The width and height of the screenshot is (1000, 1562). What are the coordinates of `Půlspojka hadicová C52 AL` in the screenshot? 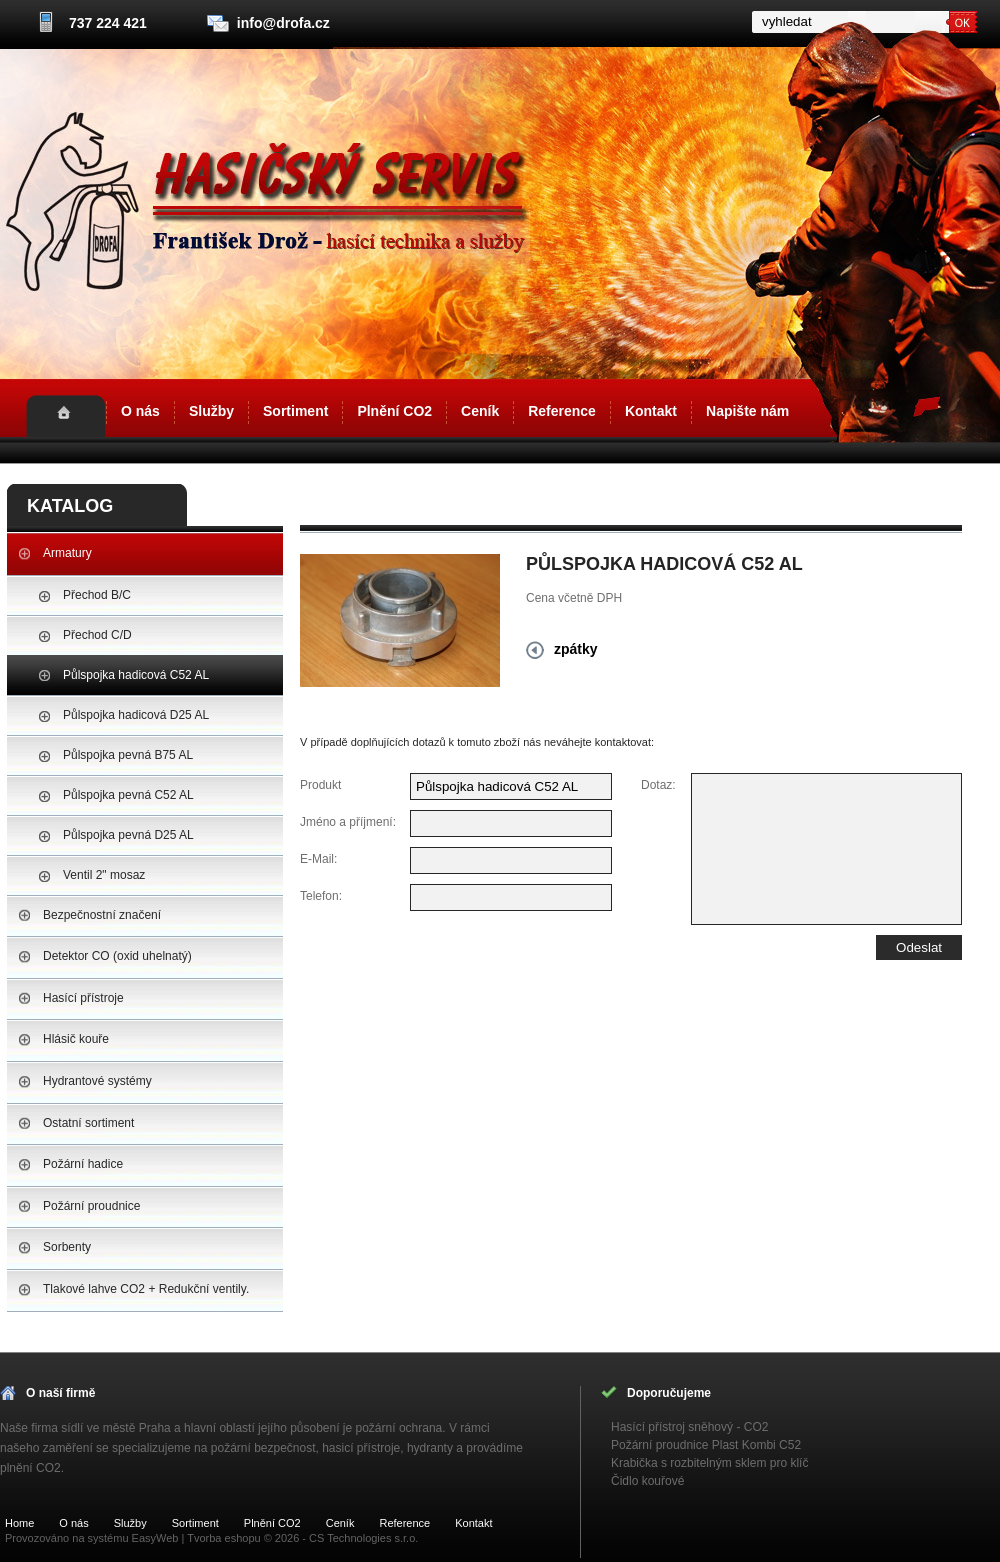 It's located at (136, 675).